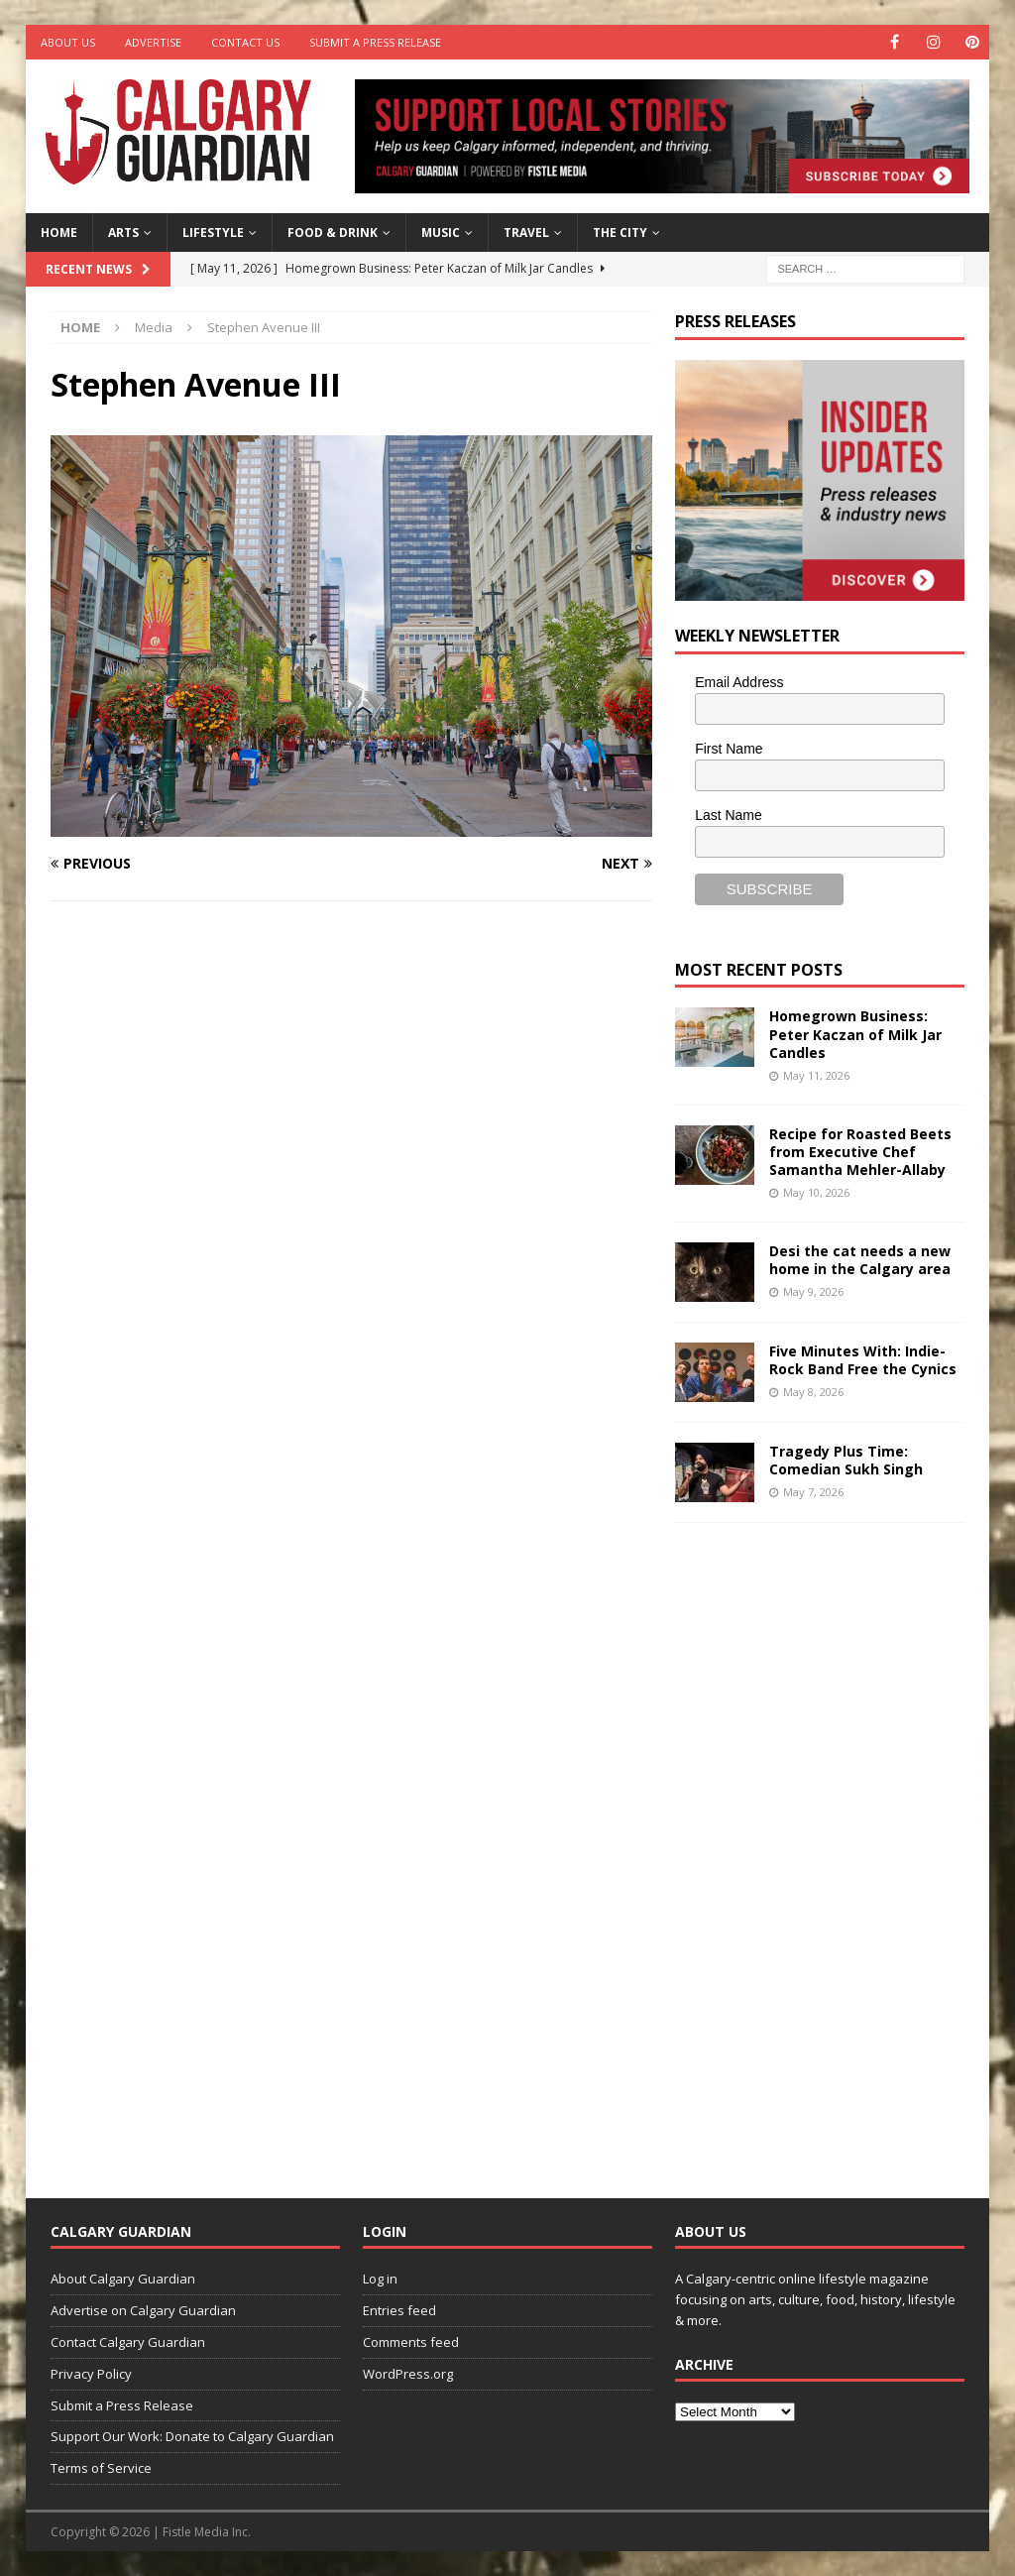 This screenshot has width=1015, height=2576. Describe the element at coordinates (123, 232) in the screenshot. I see `Arts` at that location.